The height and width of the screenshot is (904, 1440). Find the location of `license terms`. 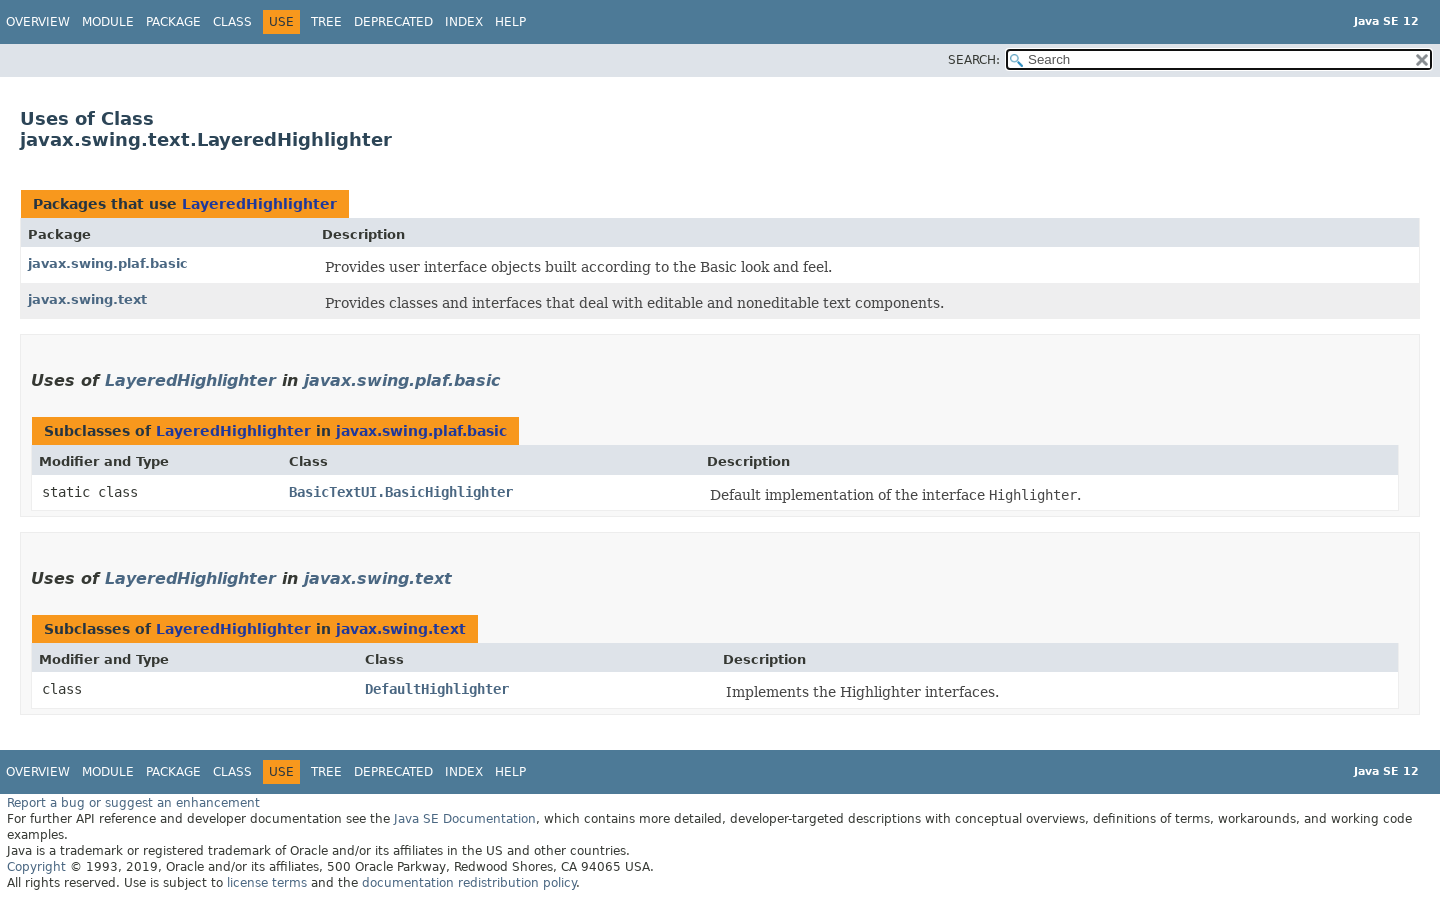

license terms is located at coordinates (267, 883).